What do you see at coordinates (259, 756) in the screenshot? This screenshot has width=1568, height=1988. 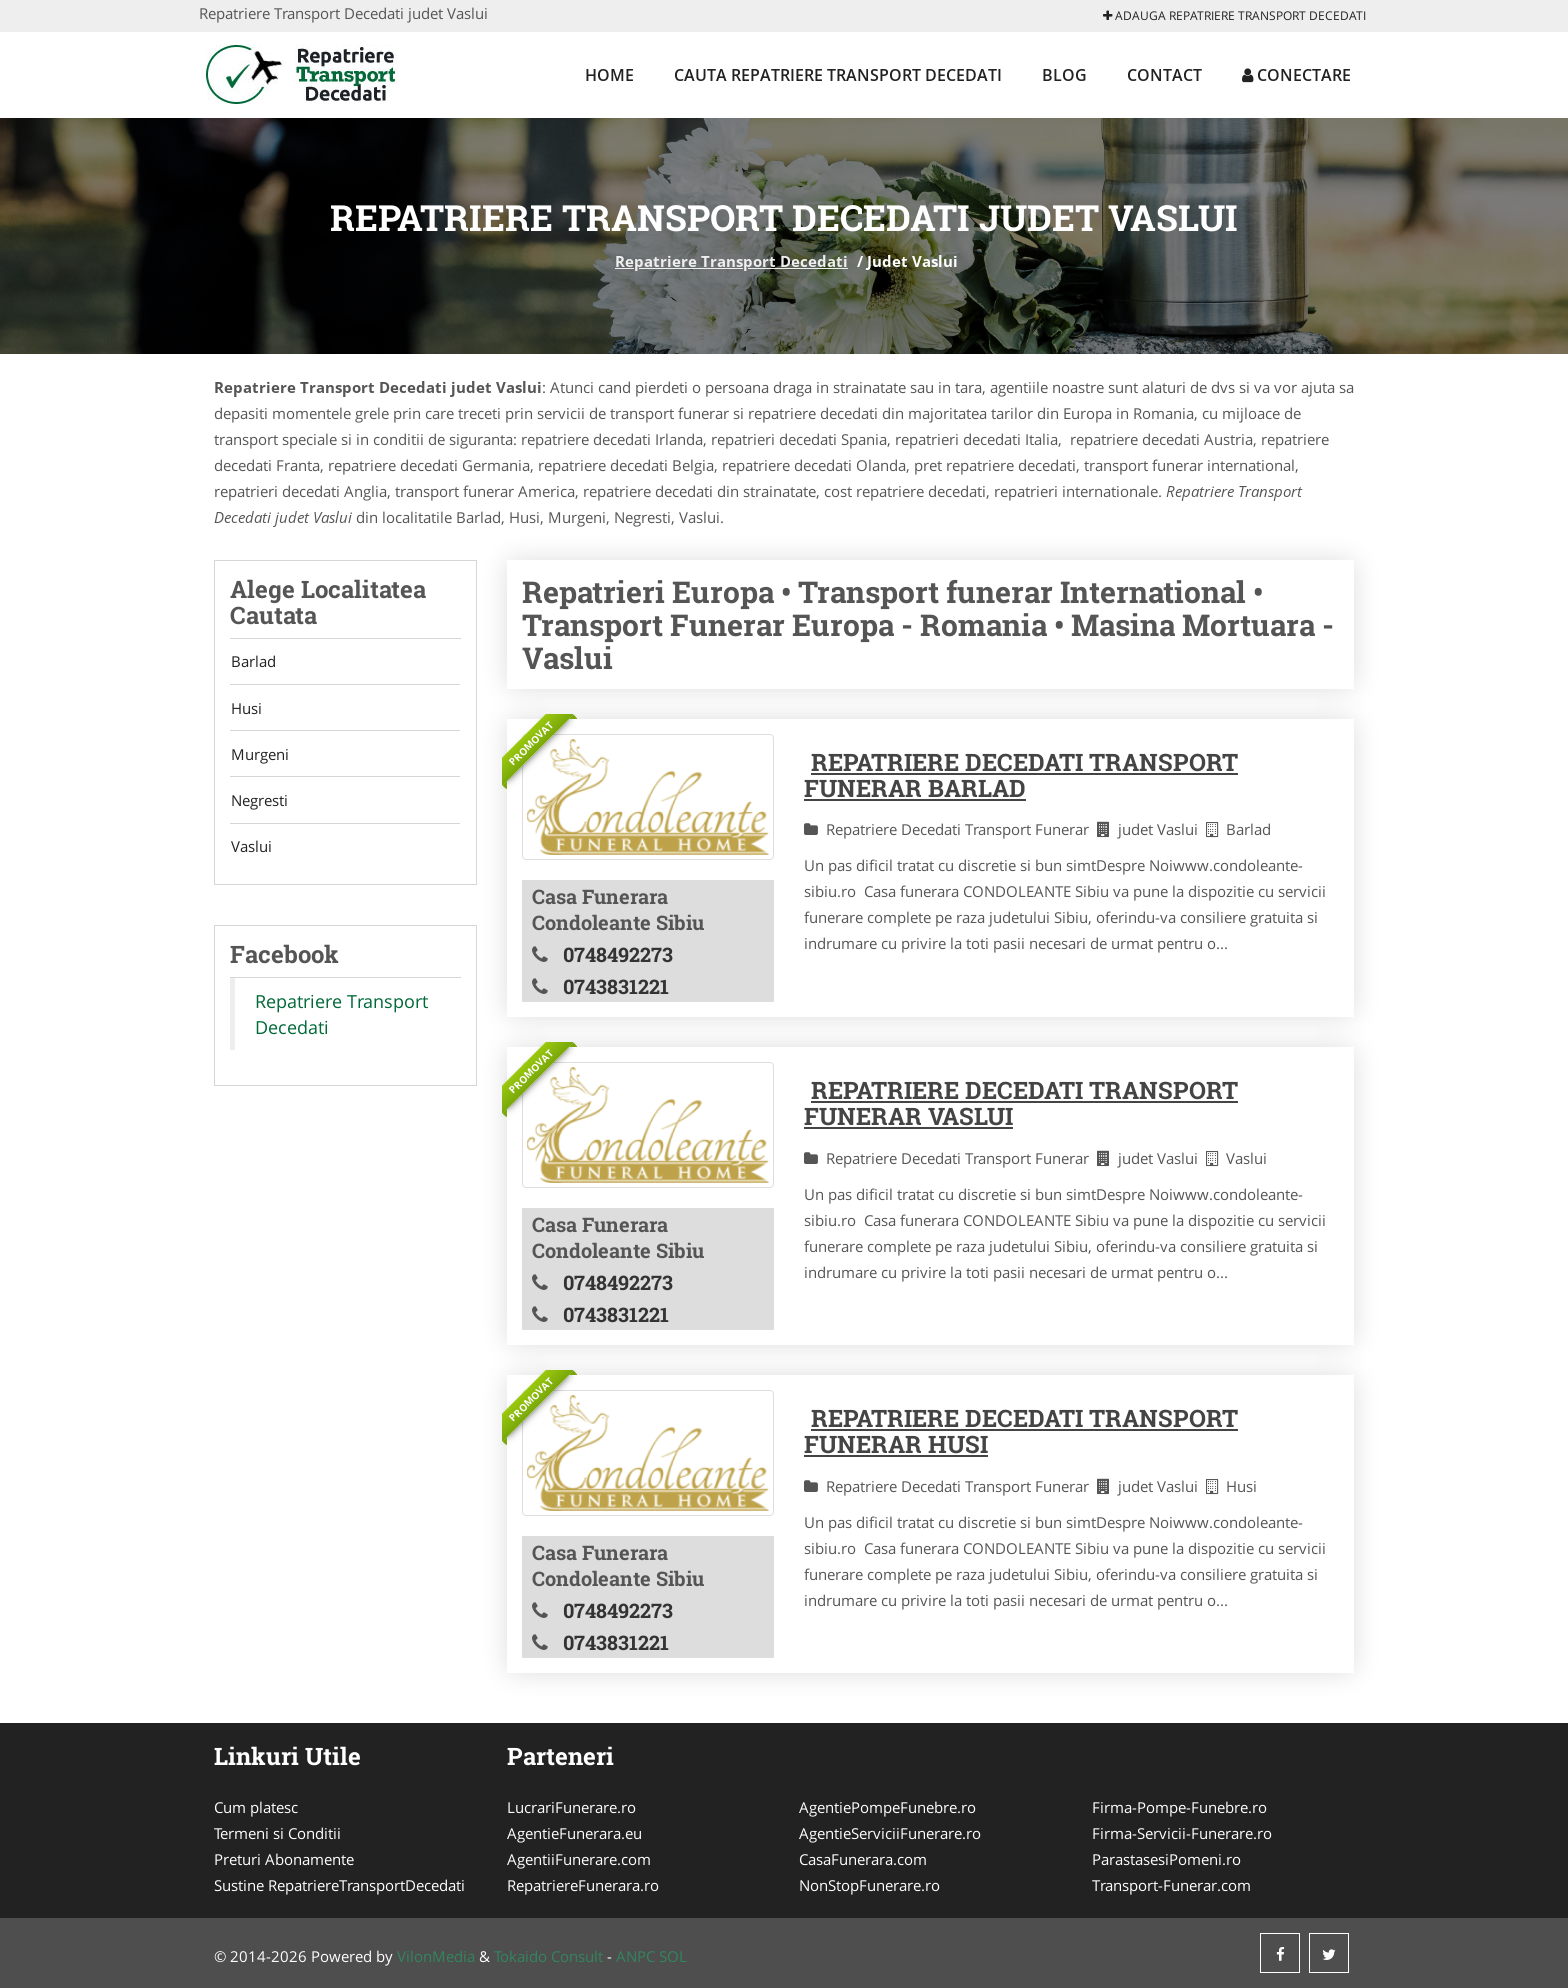 I see `Murgeni` at bounding box center [259, 756].